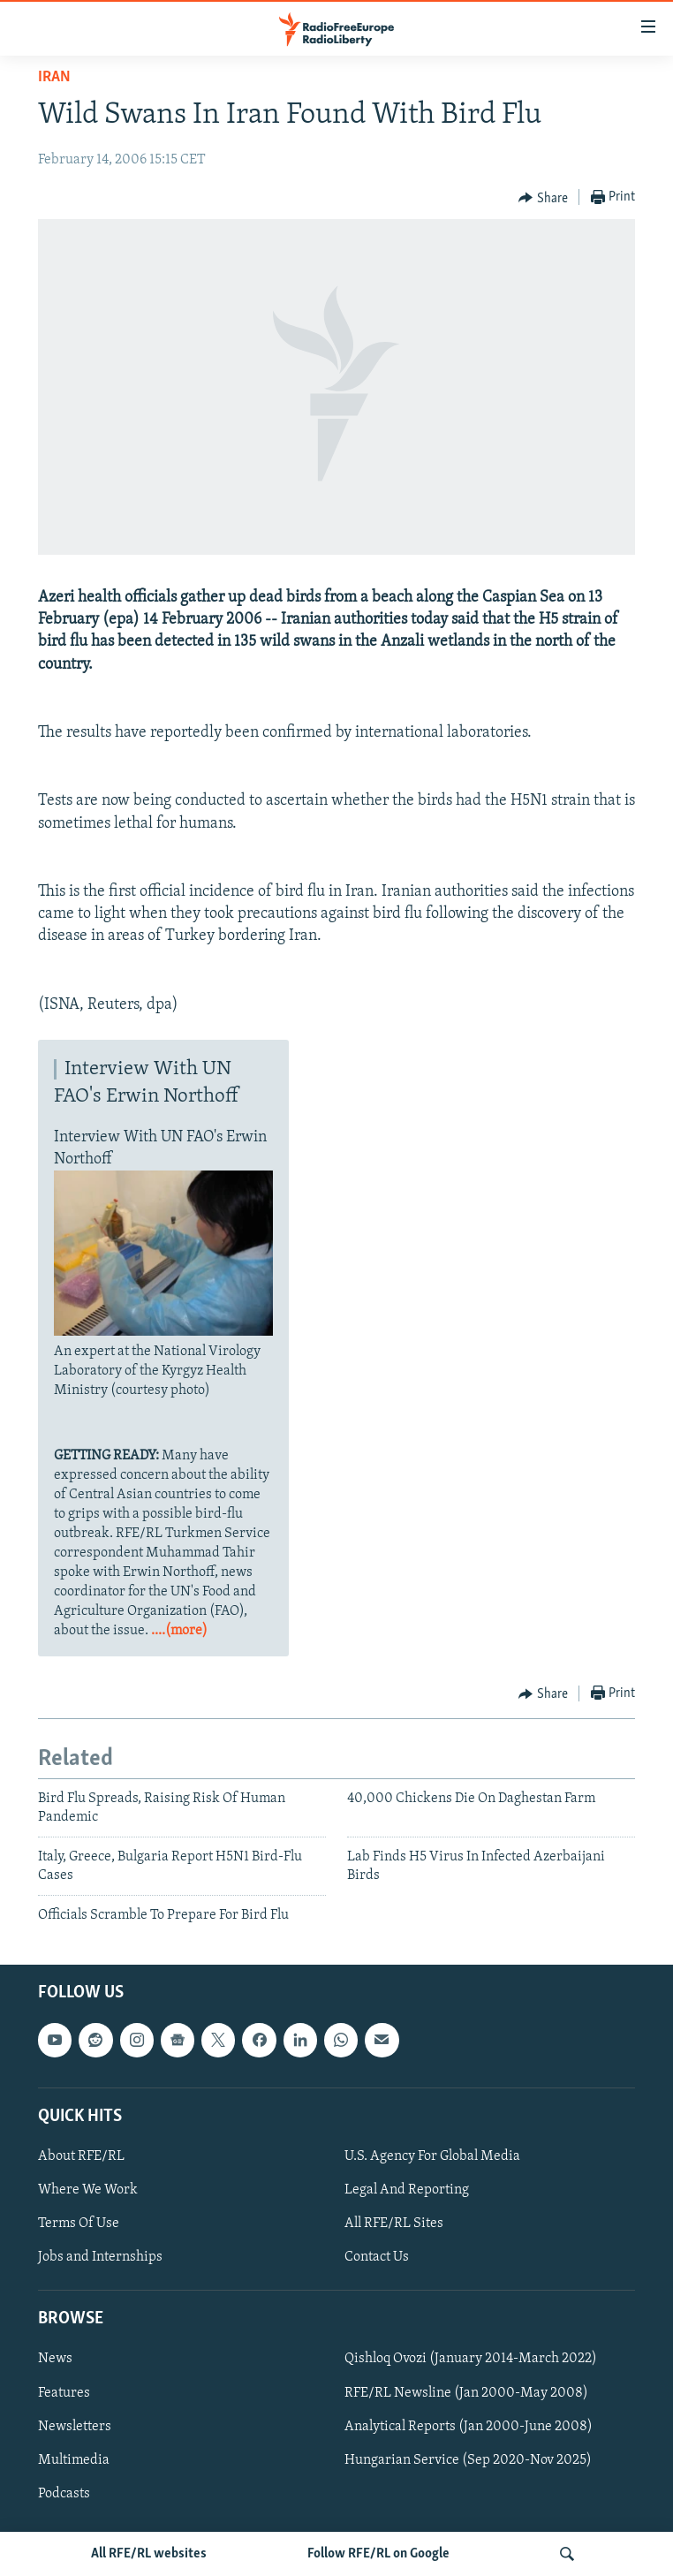  Describe the element at coordinates (149, 2554) in the screenshot. I see `All RFE/RL websites` at that location.